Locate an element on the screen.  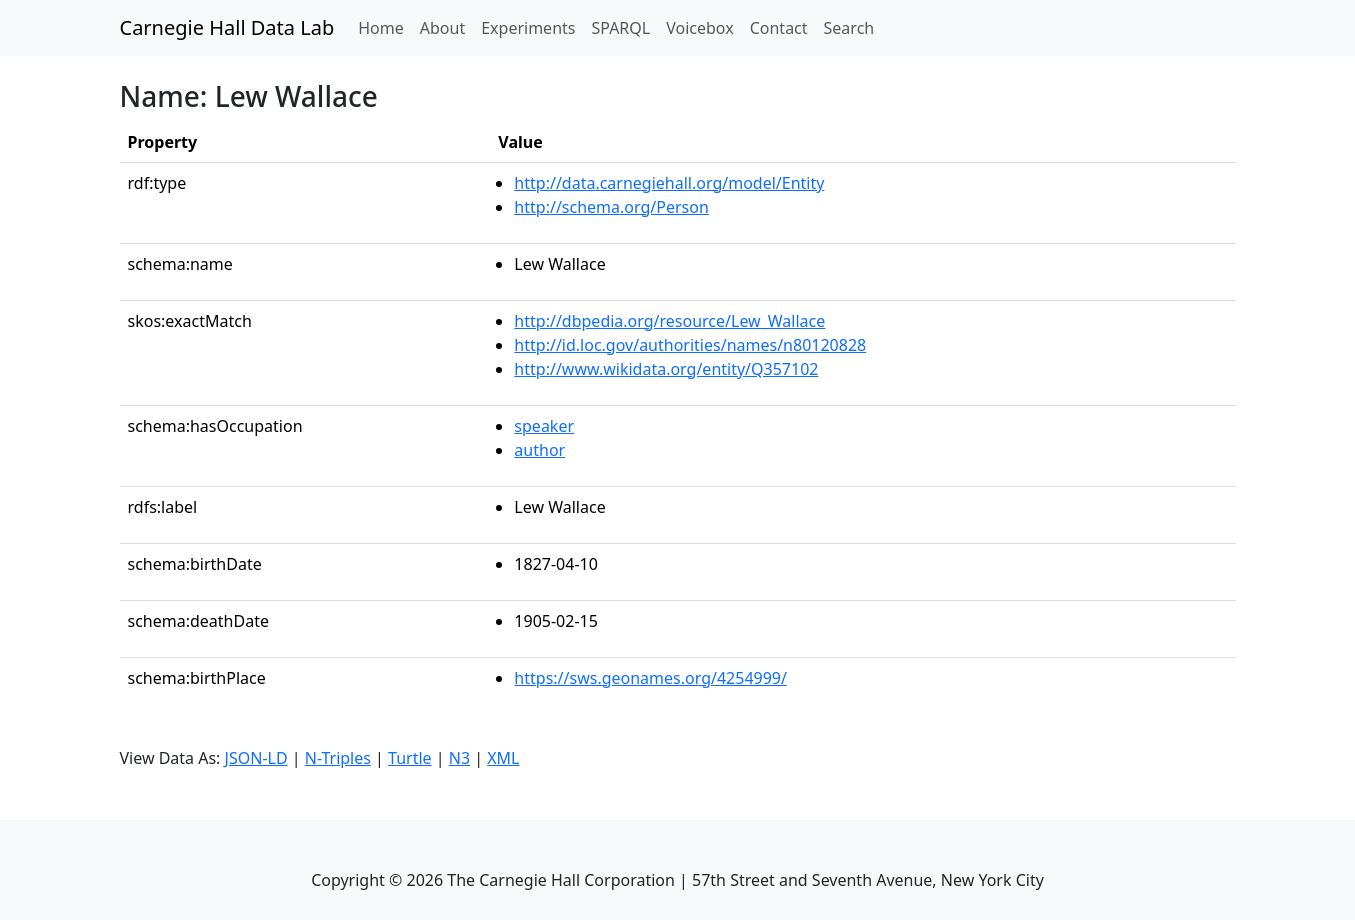
About is located at coordinates (442, 28).